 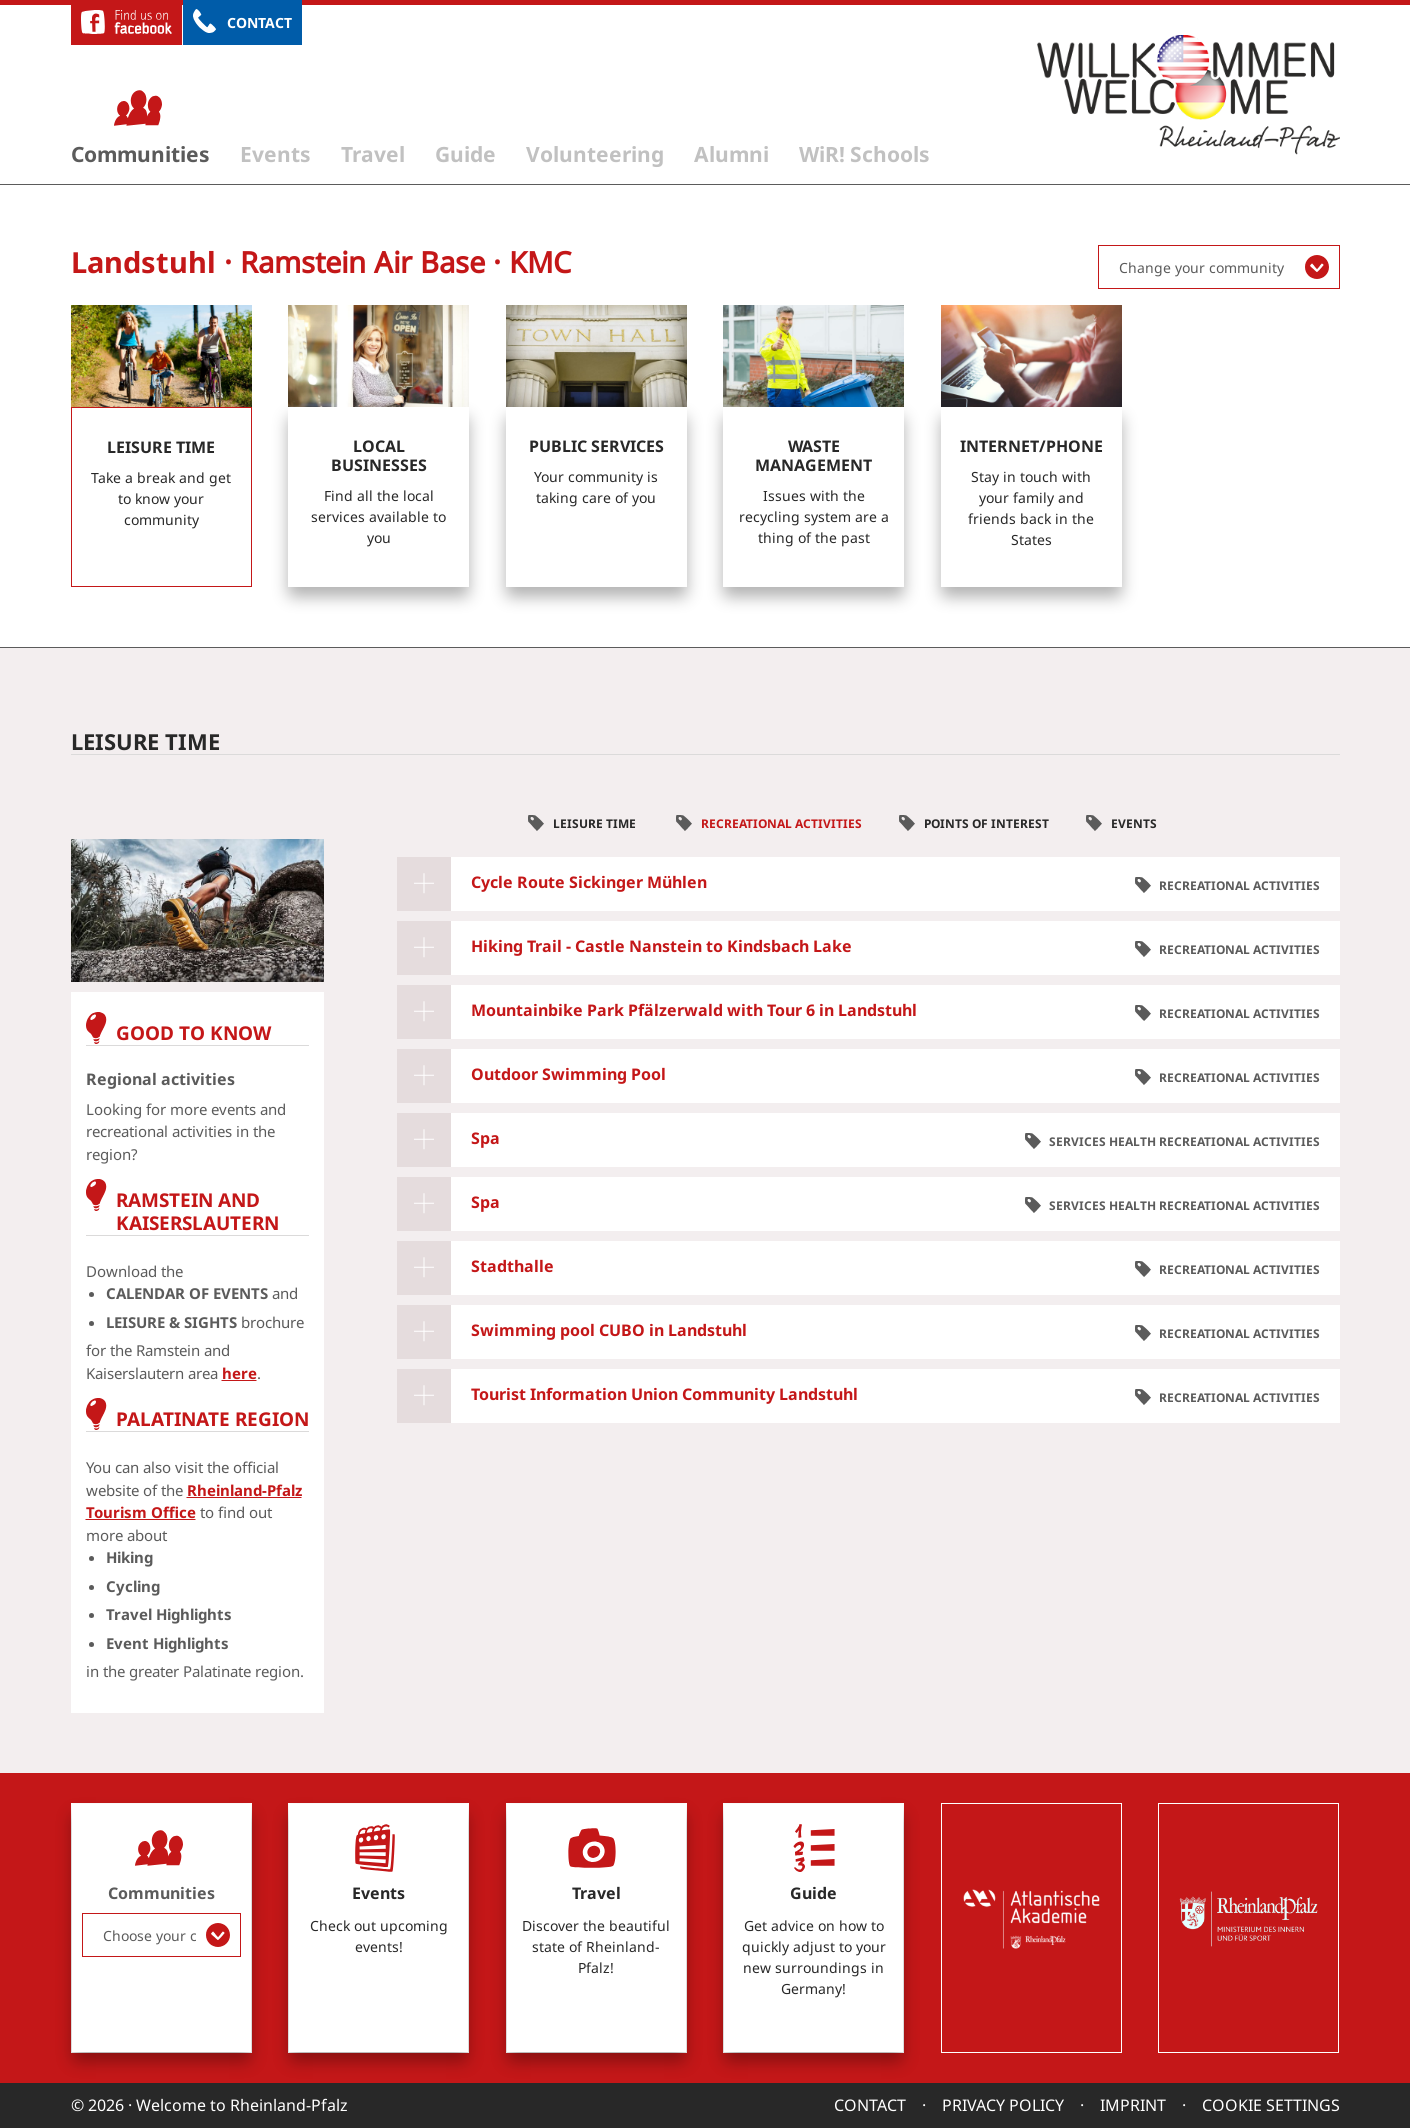 I want to click on Guide, so click(x=465, y=154).